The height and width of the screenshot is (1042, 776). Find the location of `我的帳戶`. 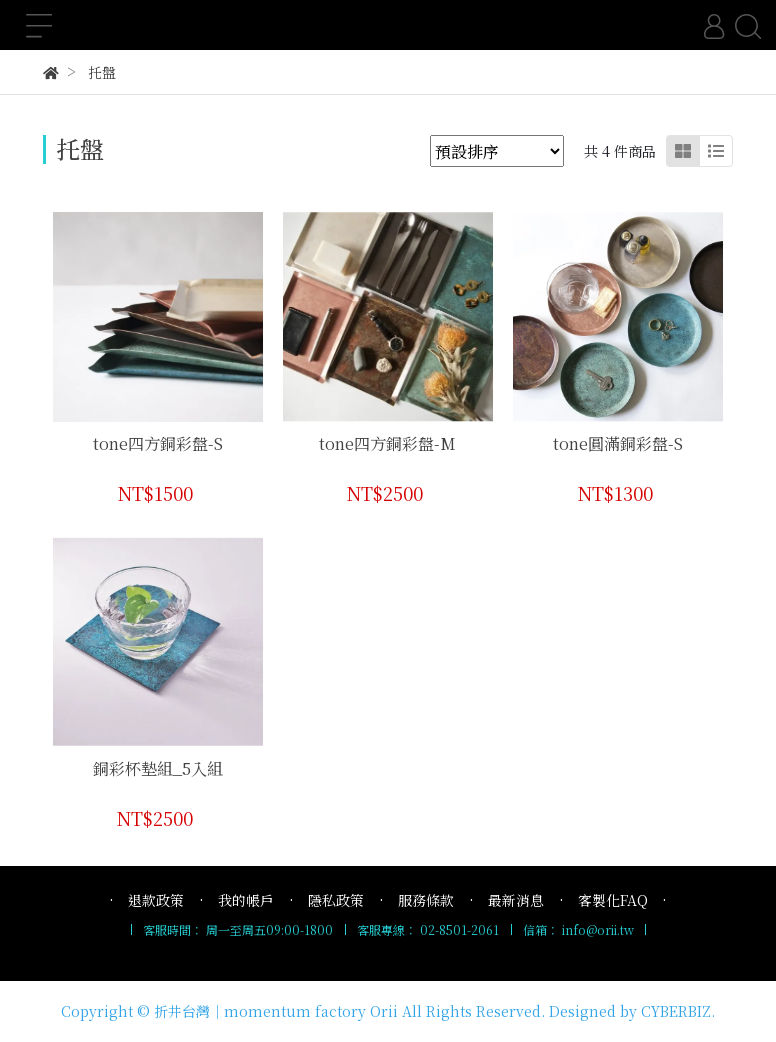

我的帳戶 is located at coordinates (246, 900).